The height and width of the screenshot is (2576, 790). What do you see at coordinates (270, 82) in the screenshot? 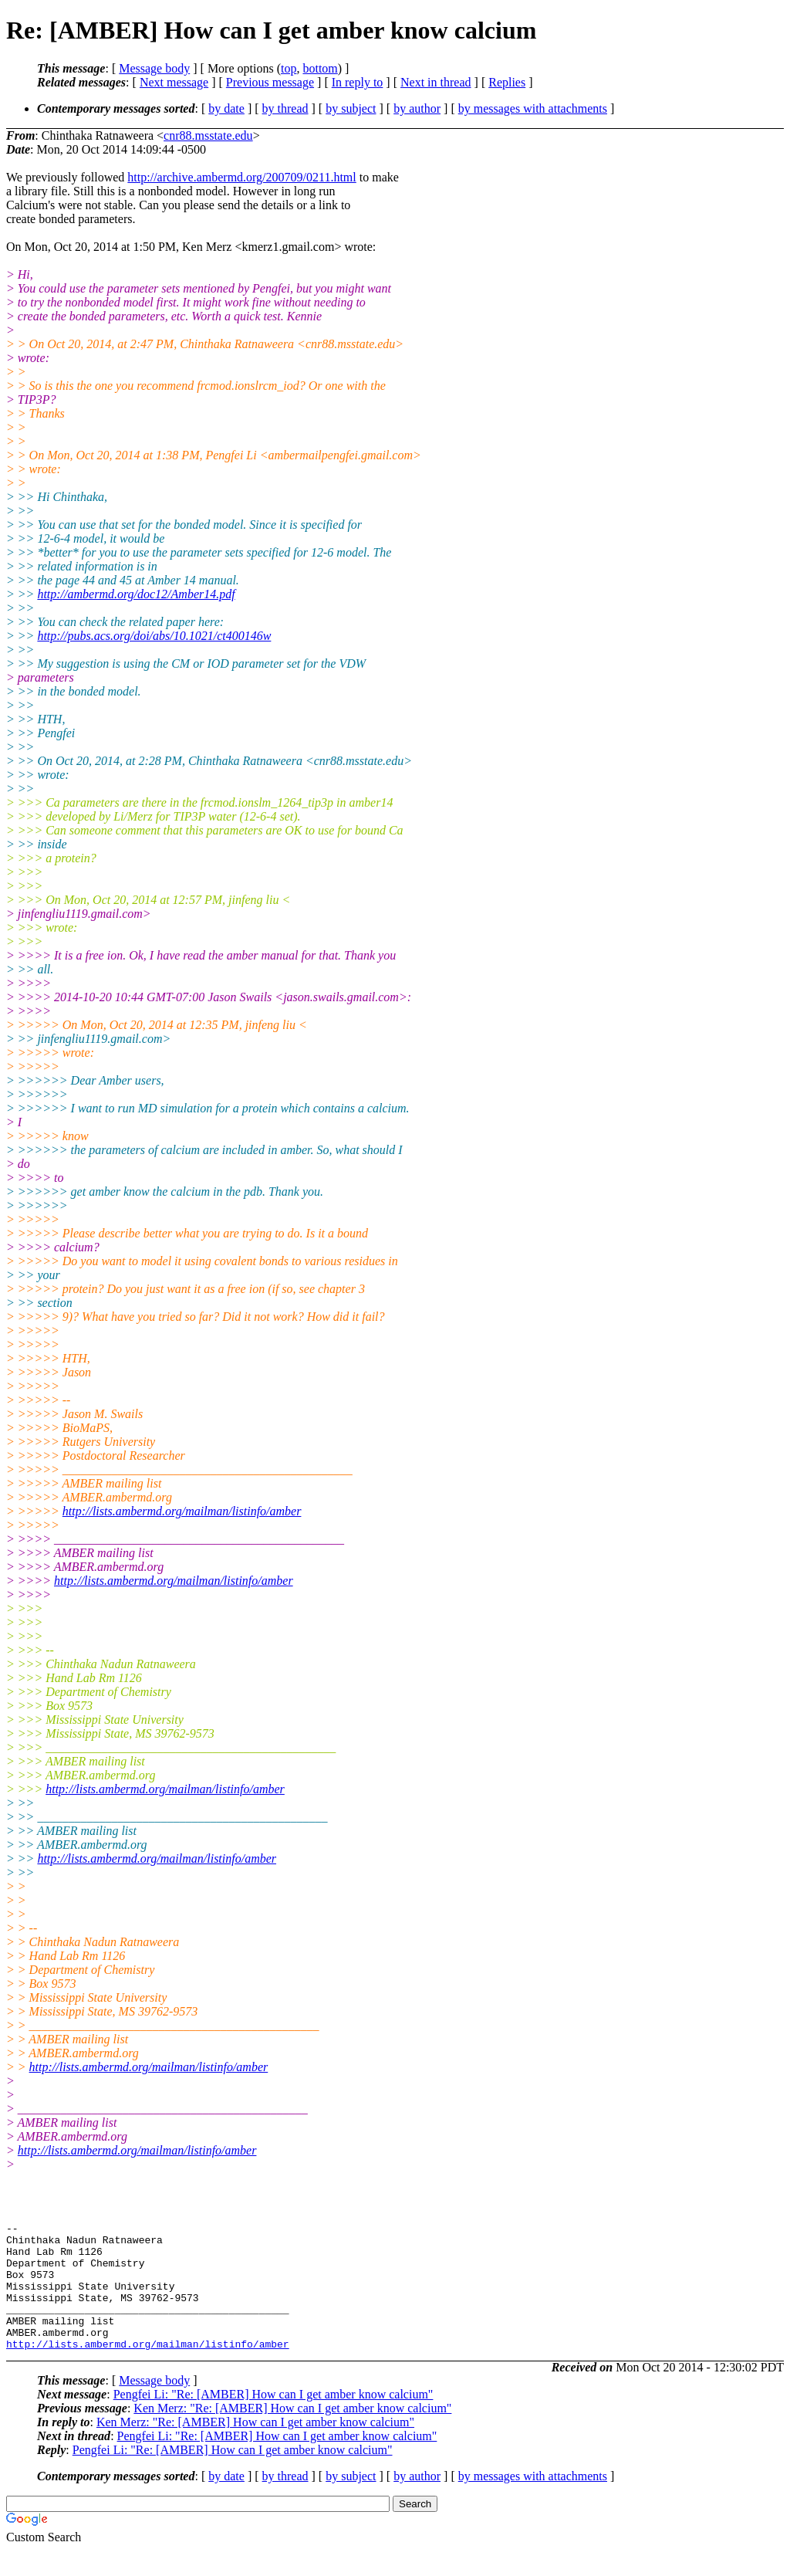
I see `Previous message` at bounding box center [270, 82].